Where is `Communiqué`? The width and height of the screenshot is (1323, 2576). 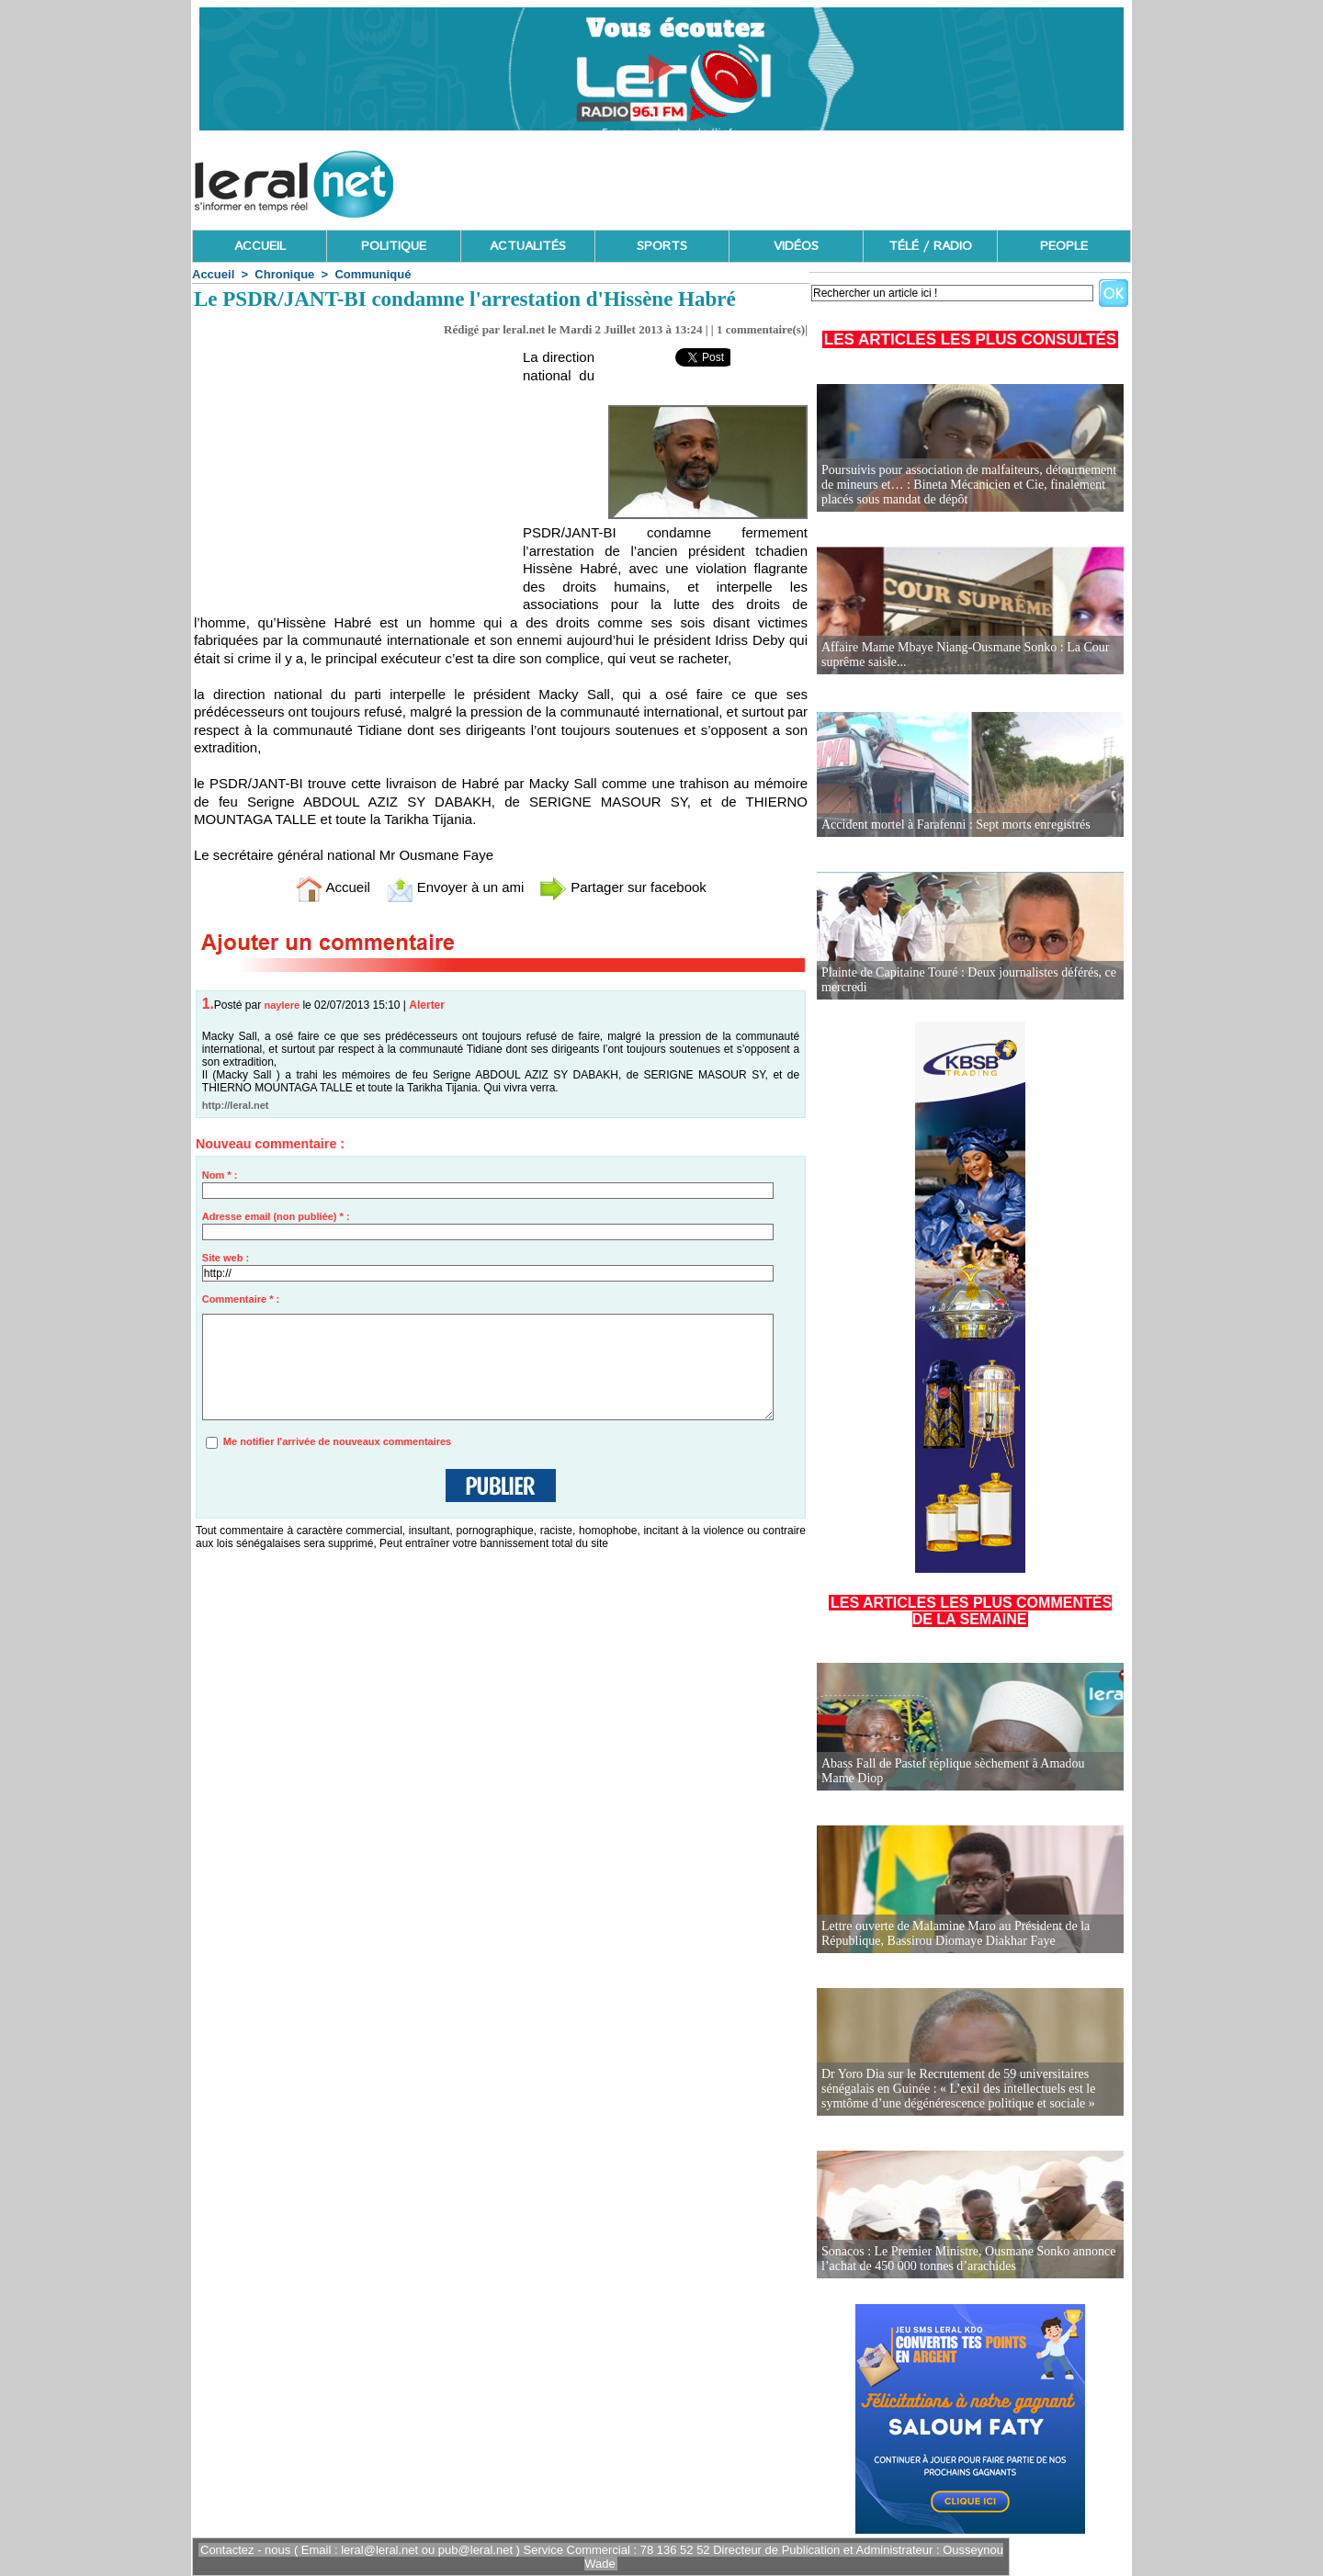 Communiqué is located at coordinates (372, 274).